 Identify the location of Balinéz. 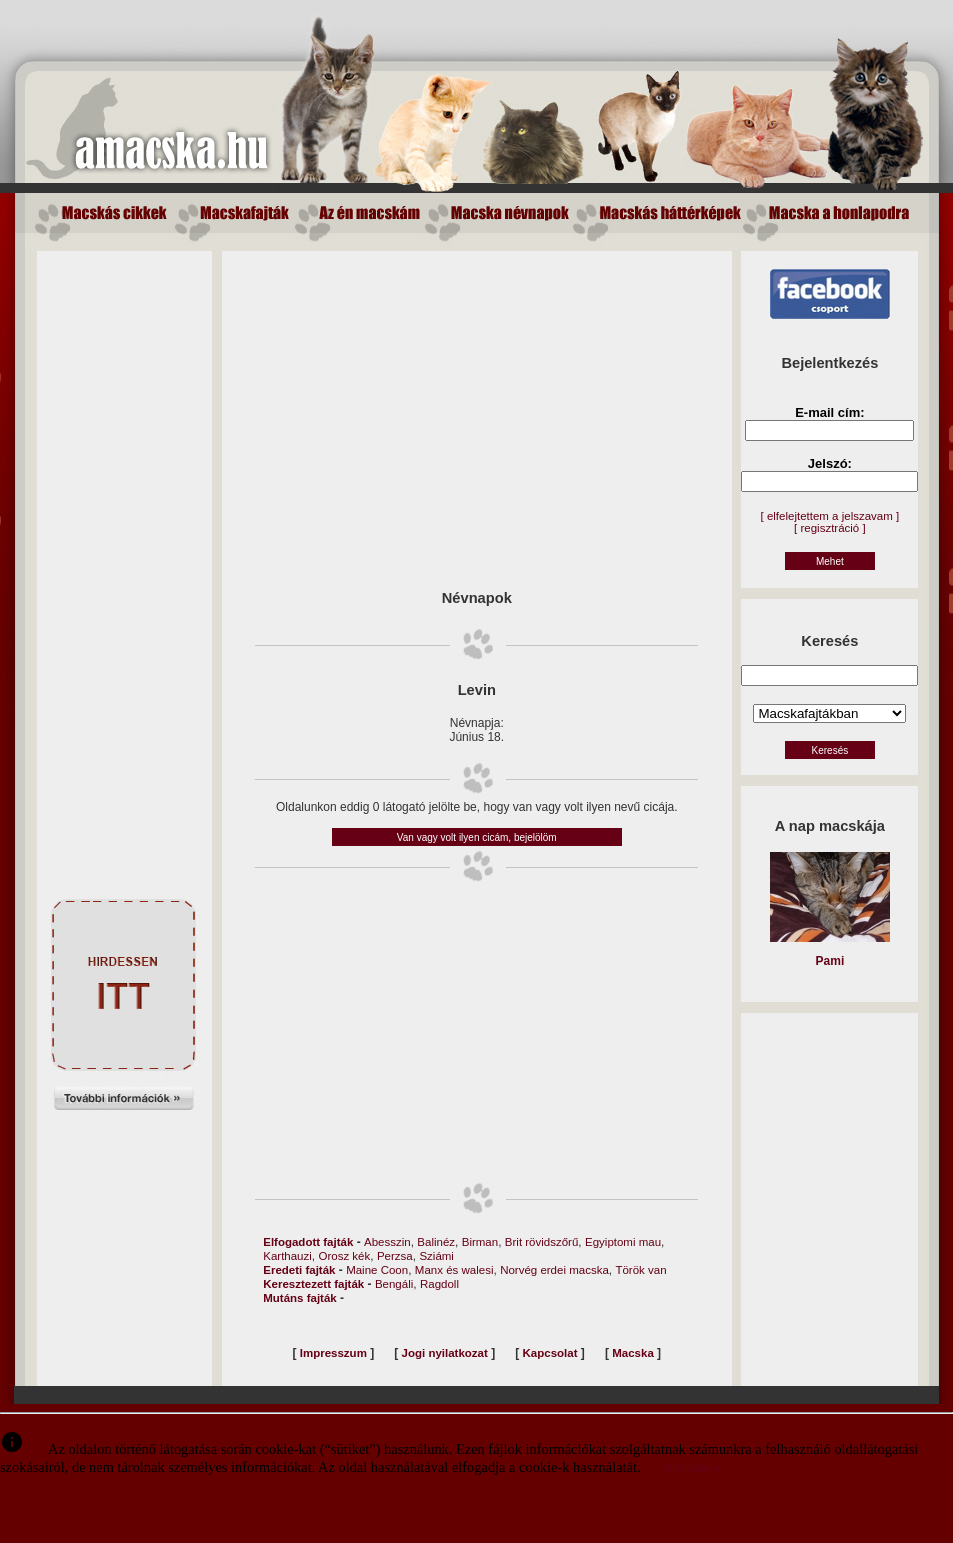
(436, 1242).